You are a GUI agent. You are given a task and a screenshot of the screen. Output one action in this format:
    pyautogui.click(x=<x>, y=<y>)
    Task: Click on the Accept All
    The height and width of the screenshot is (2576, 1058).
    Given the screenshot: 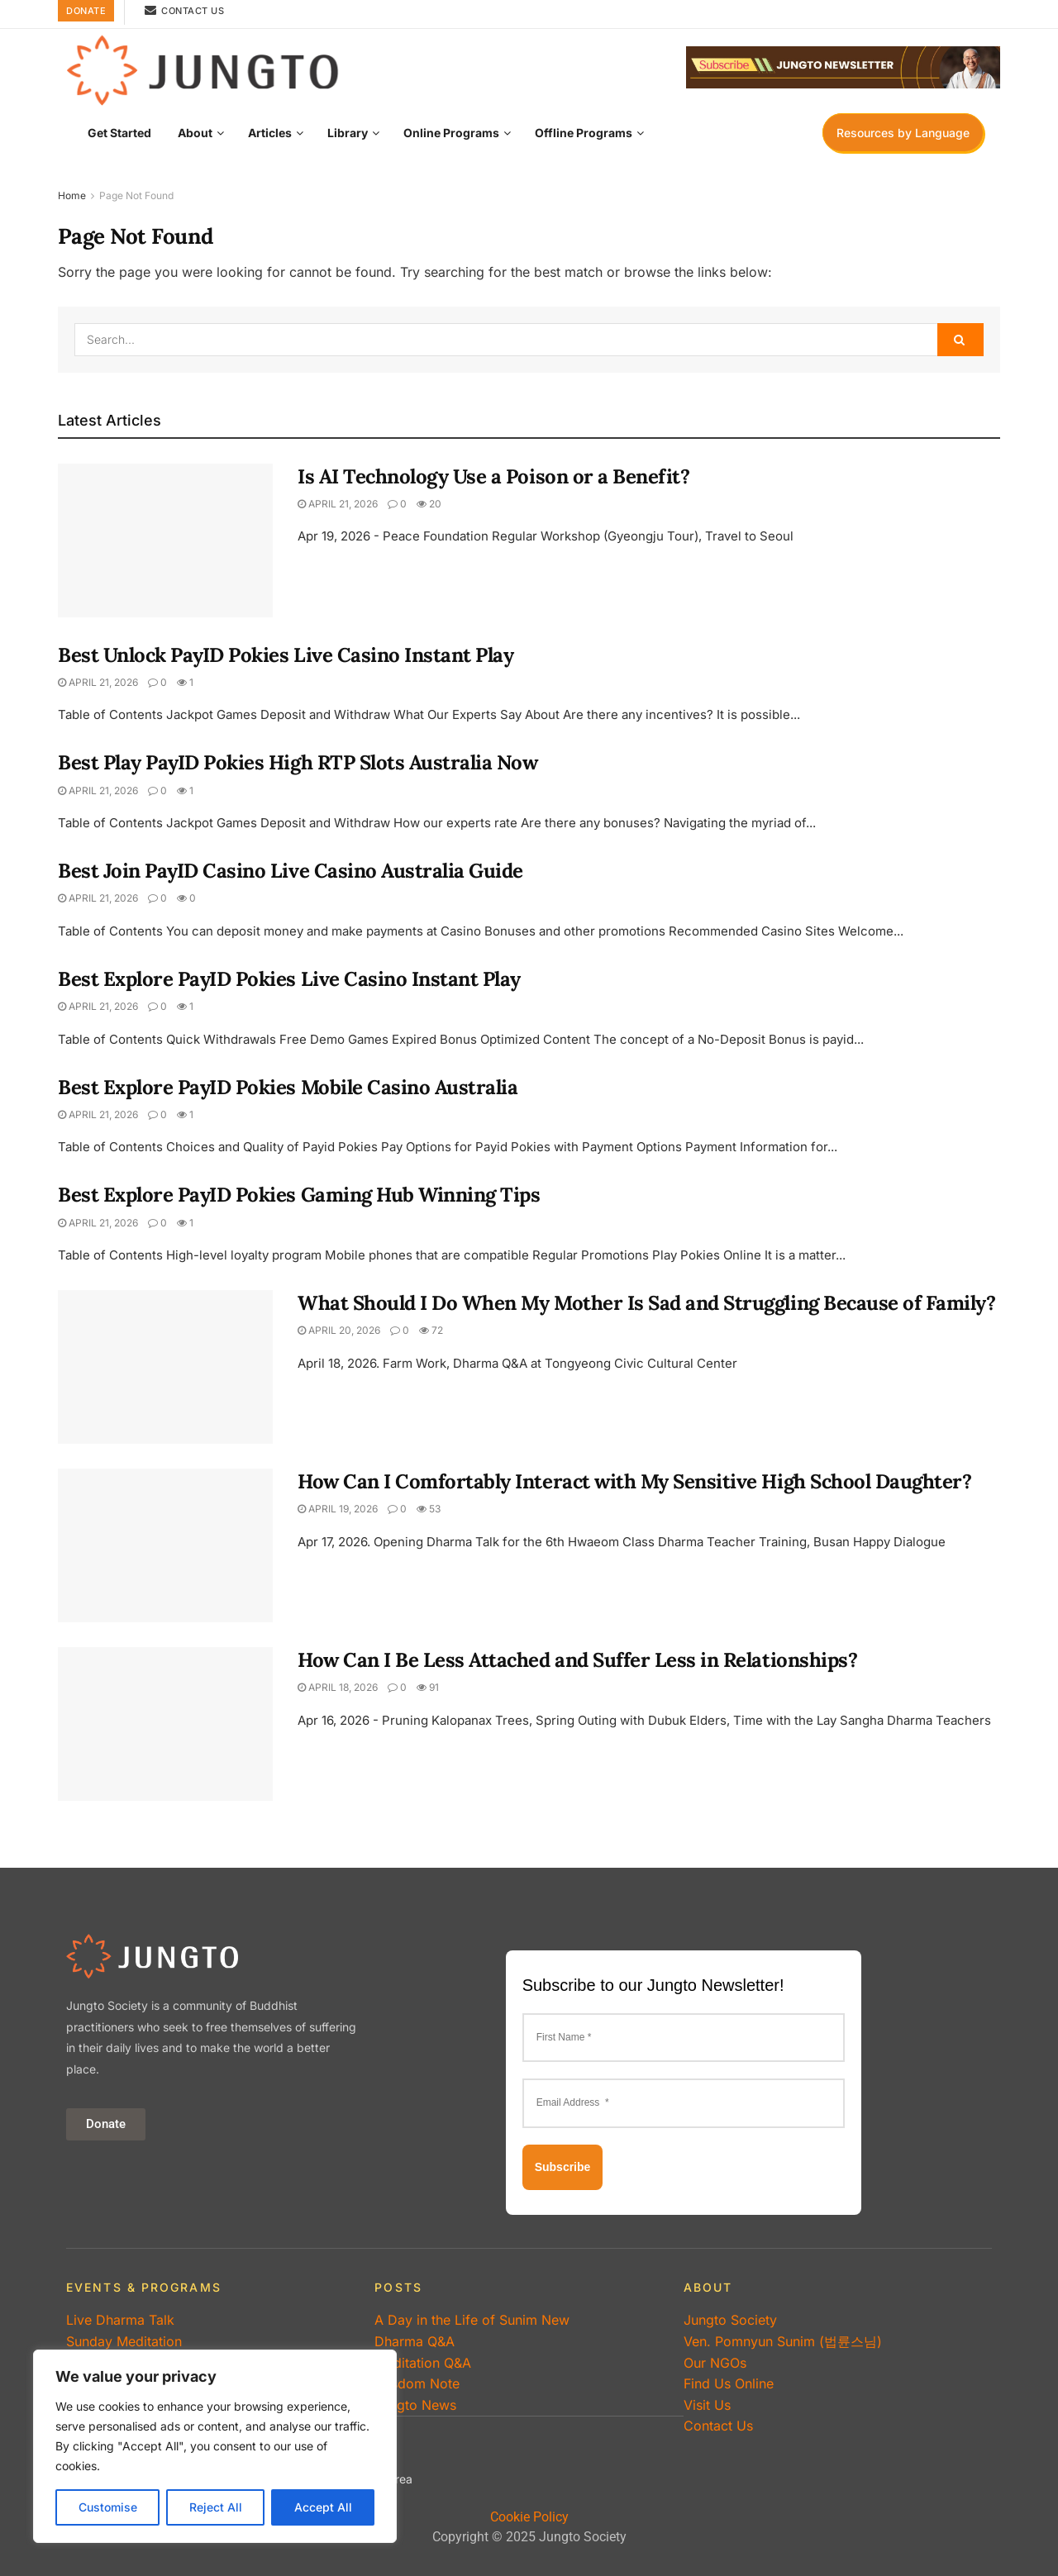 What is the action you would take?
    pyautogui.click(x=323, y=2507)
    